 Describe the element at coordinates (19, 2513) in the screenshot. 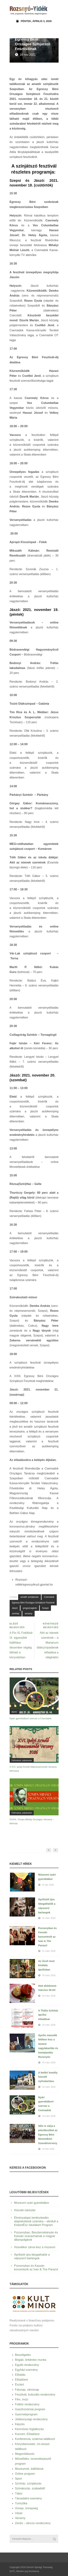

I see `Vásár` at that location.